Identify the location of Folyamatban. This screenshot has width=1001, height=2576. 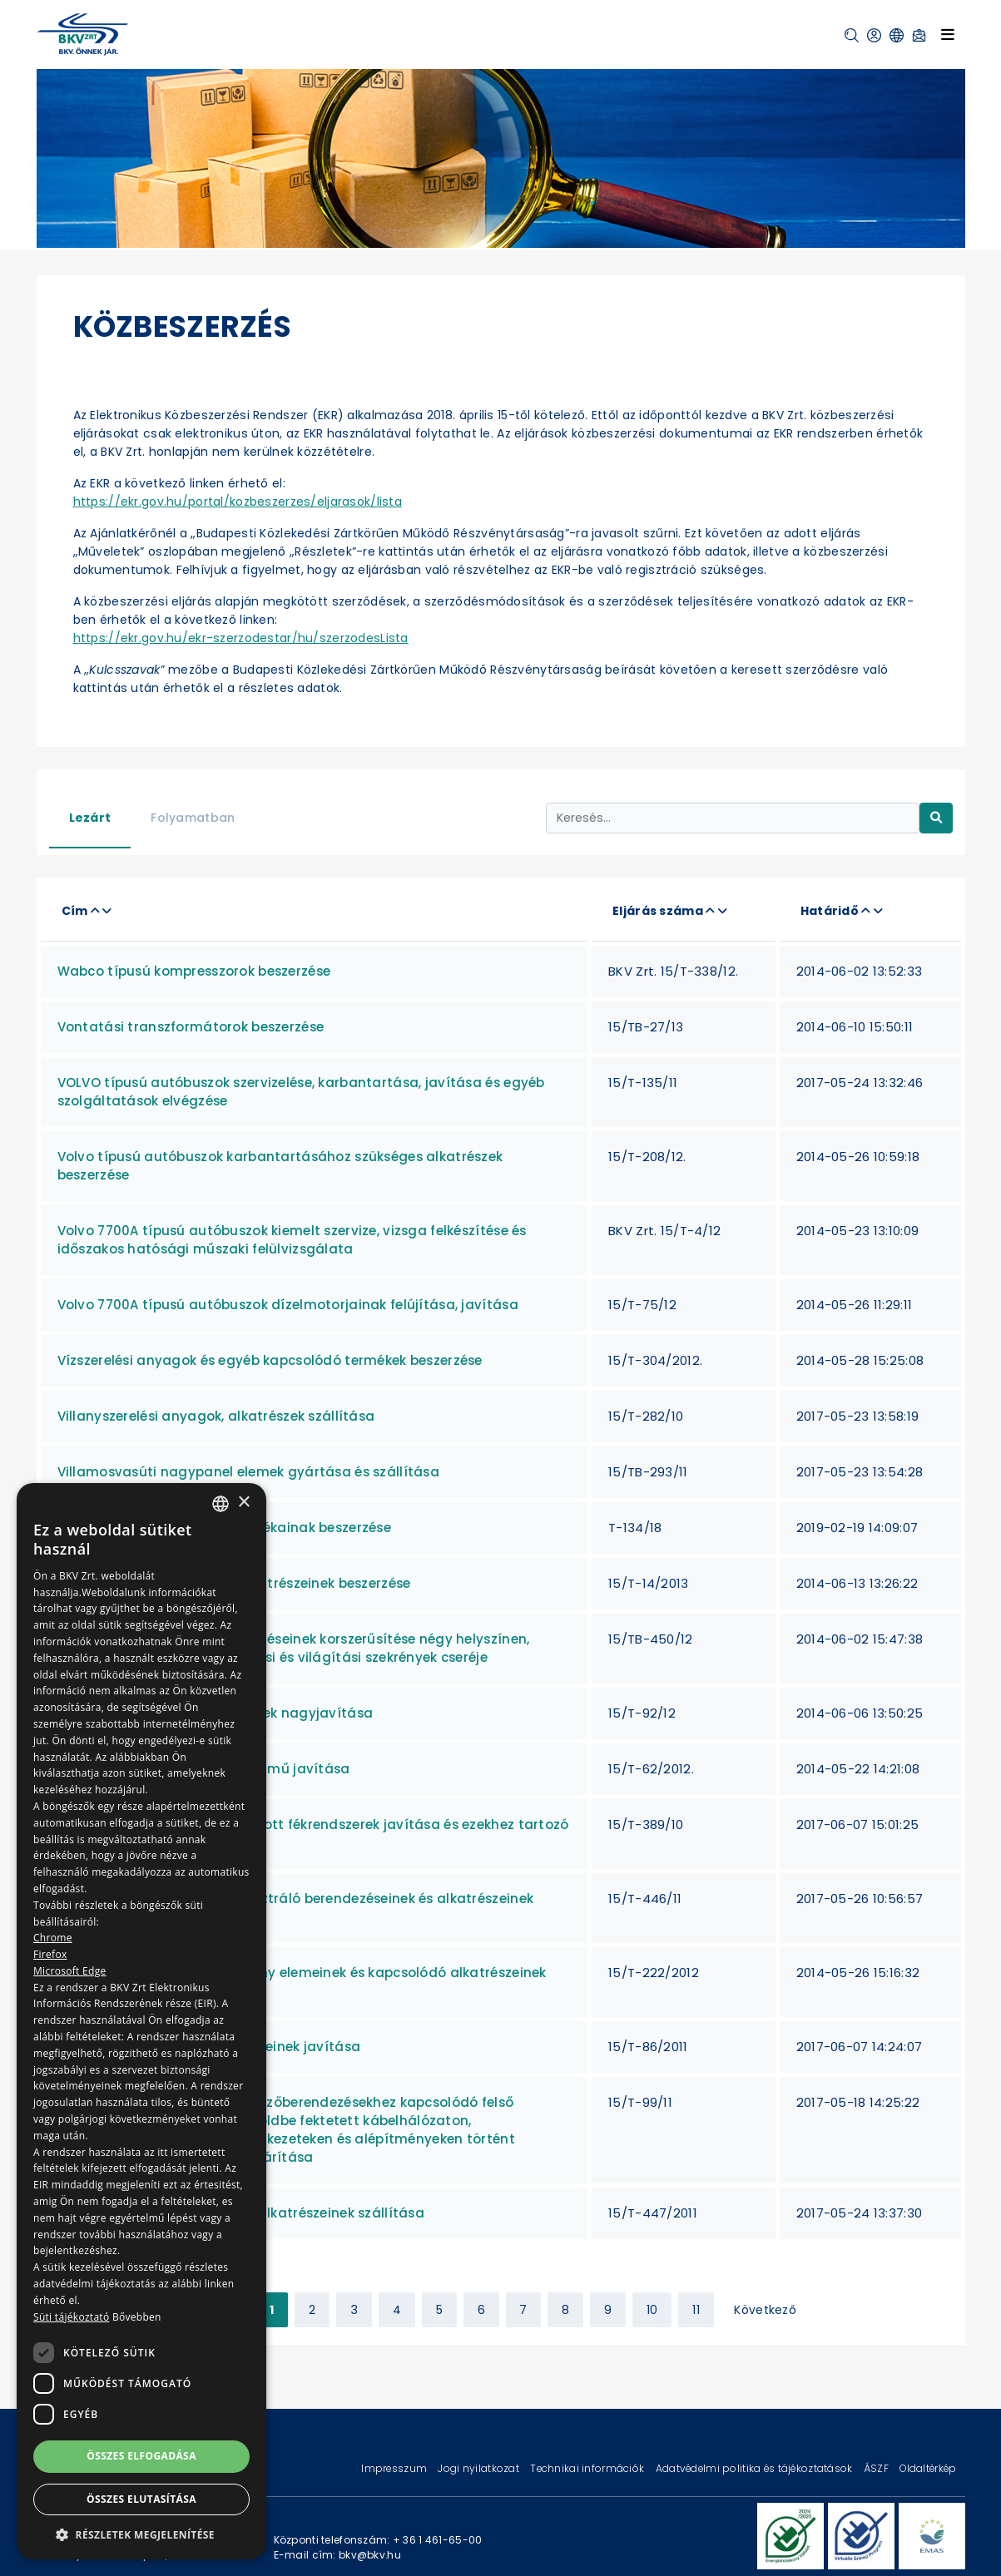
(193, 817).